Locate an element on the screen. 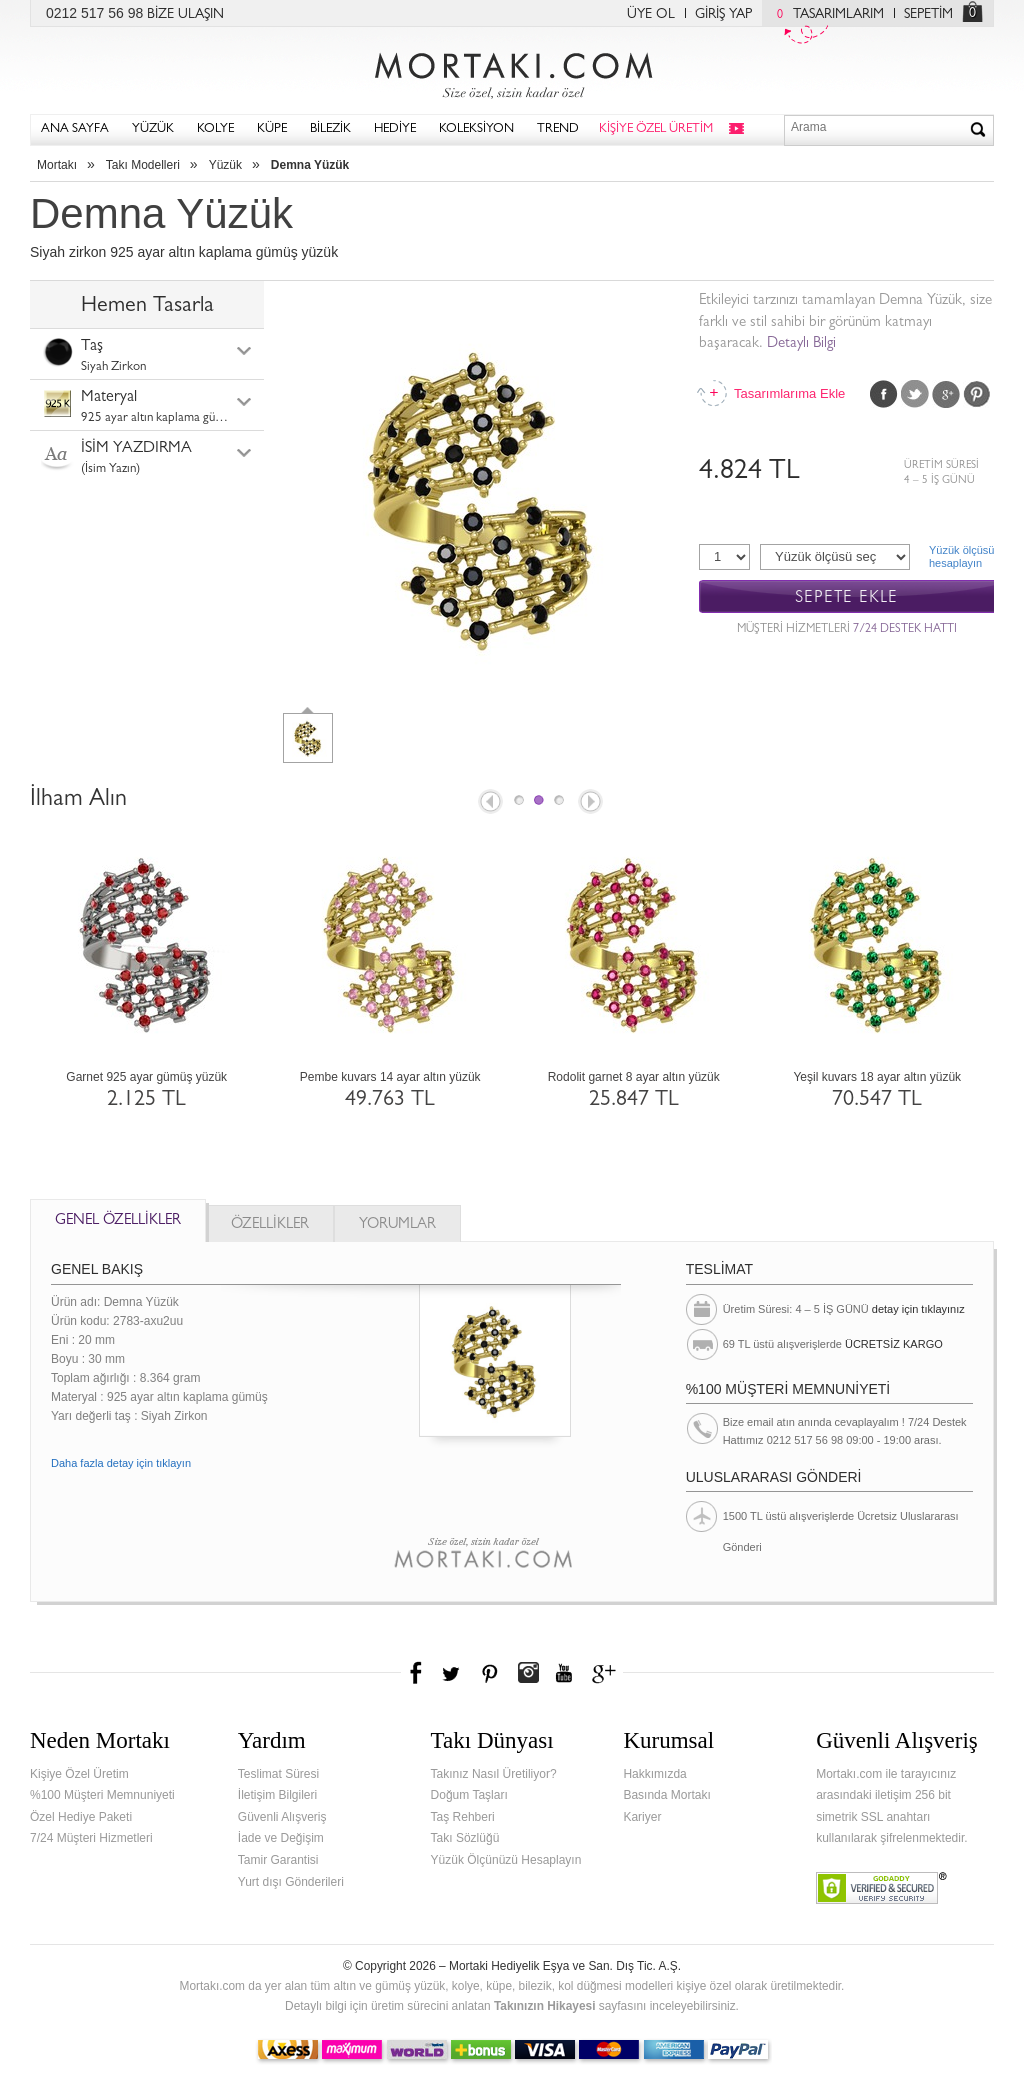  Facebook'ta Mortakı is located at coordinates (417, 1673).